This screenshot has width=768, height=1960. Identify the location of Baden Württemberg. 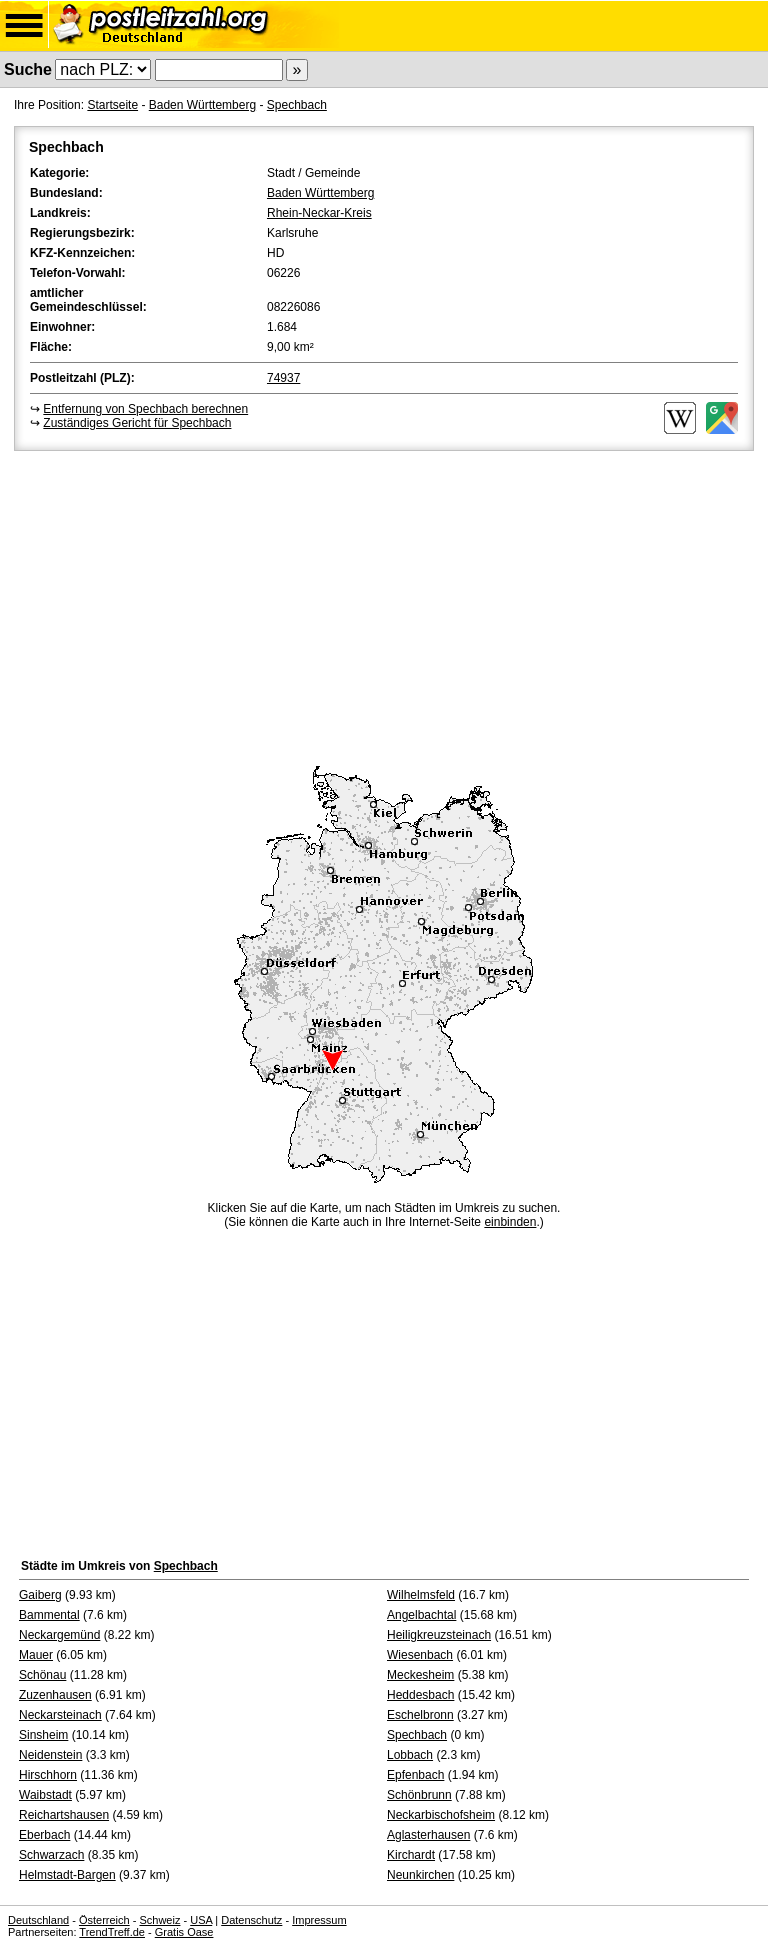
(202, 105).